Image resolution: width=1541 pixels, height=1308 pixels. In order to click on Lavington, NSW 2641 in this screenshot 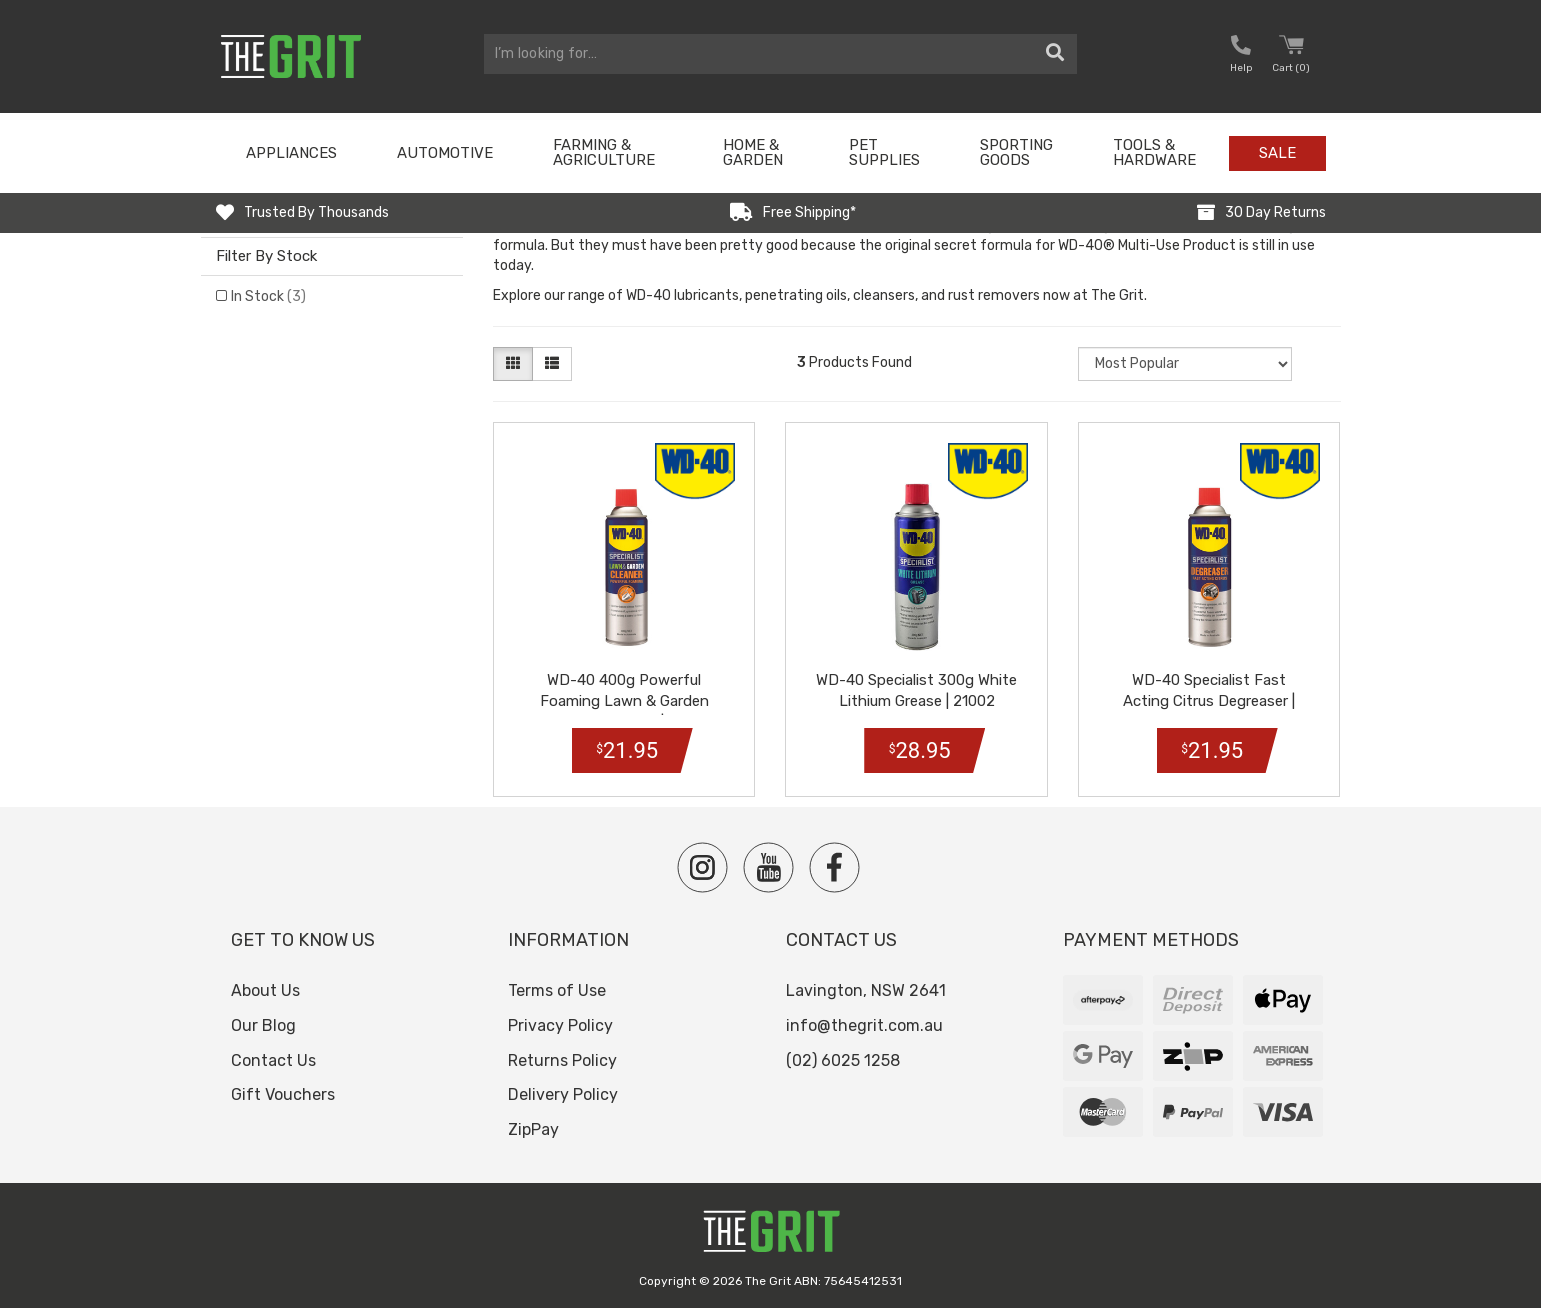, I will do `click(866, 990)`.